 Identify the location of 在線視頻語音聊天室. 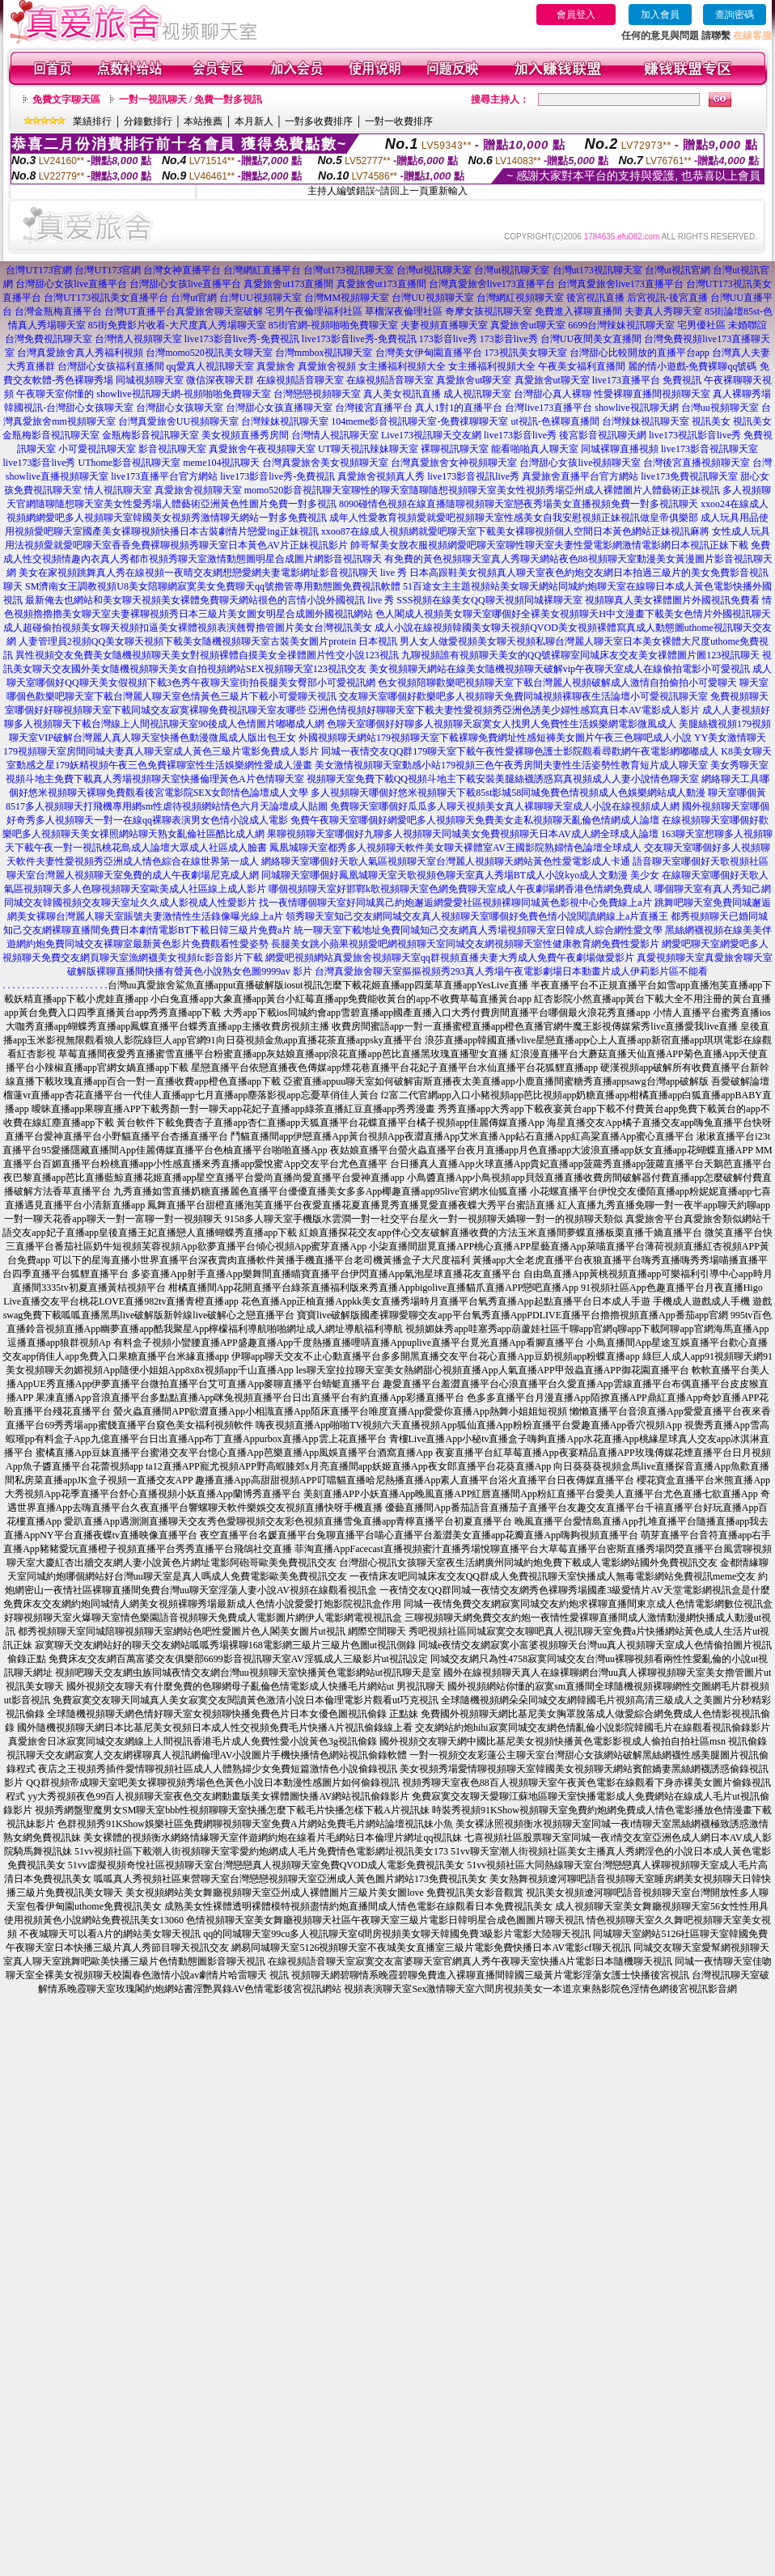
(300, 380).